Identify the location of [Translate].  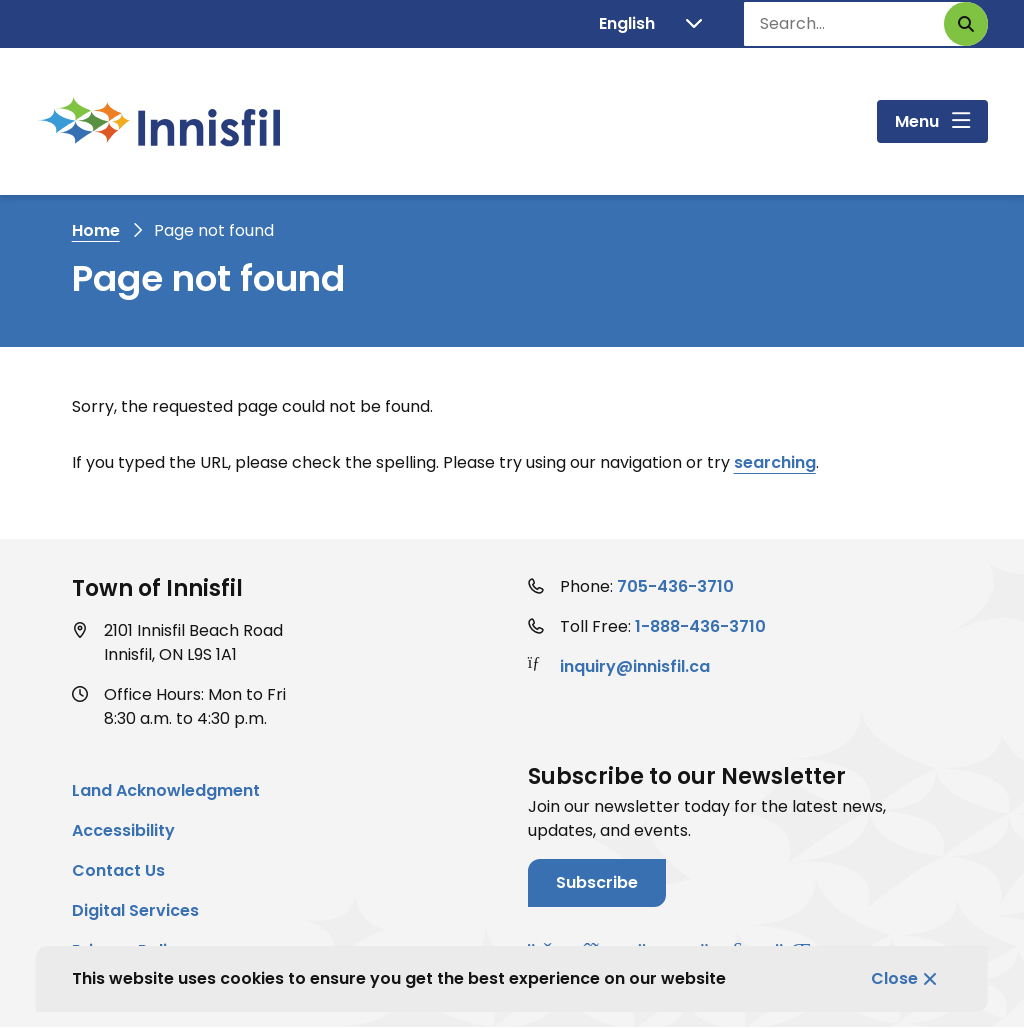
(650, 24).